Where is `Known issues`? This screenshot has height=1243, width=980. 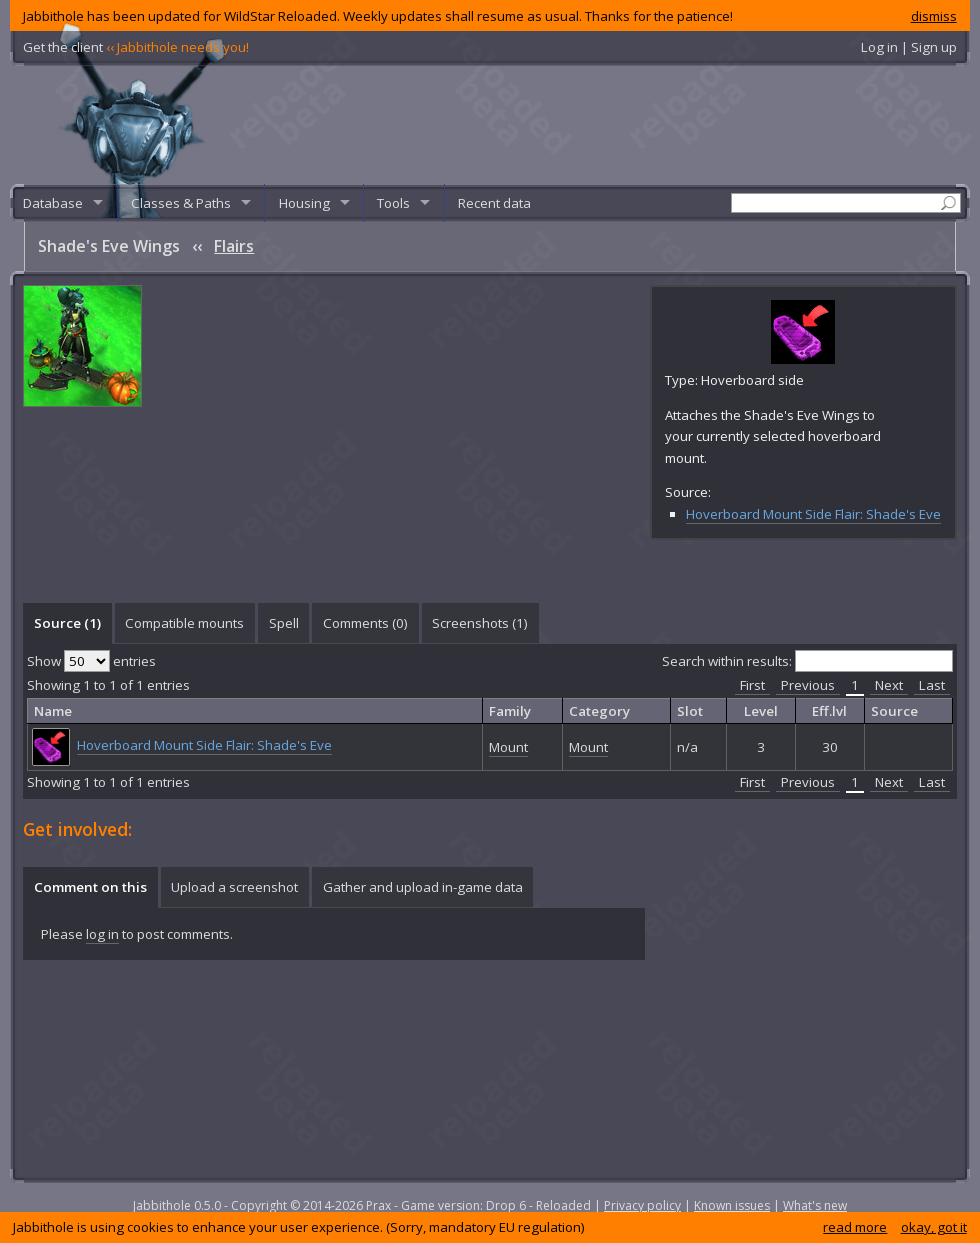 Known issues is located at coordinates (732, 1205).